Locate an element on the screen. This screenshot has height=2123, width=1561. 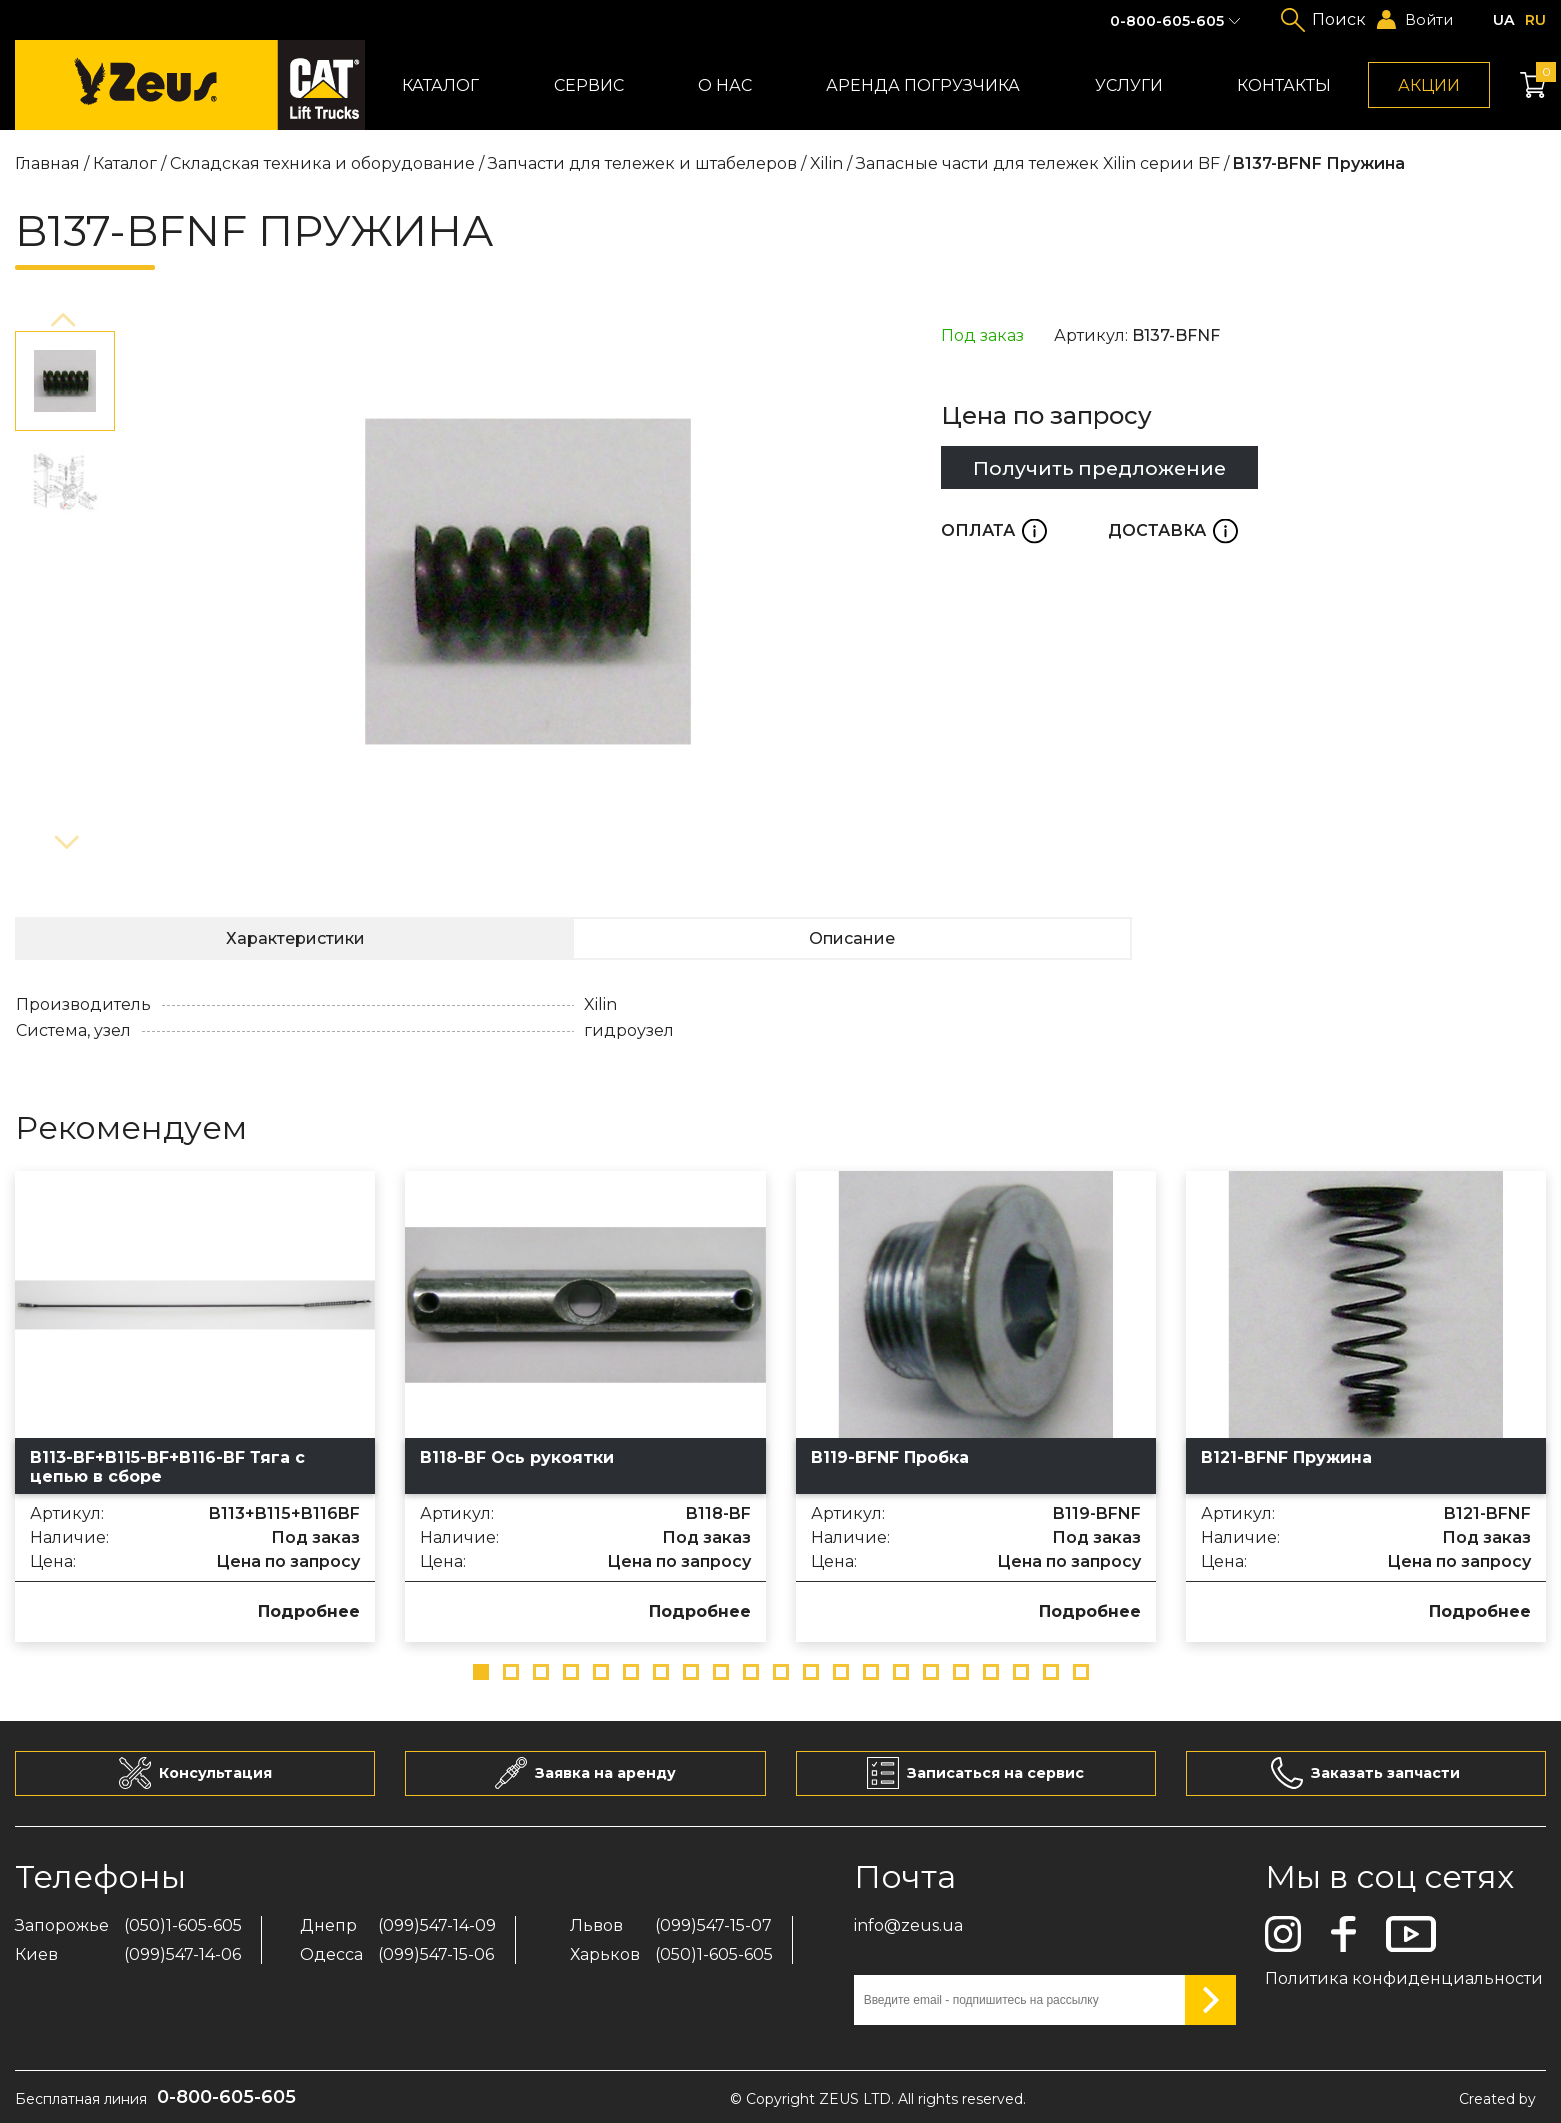
[button] is located at coordinates (65, 321).